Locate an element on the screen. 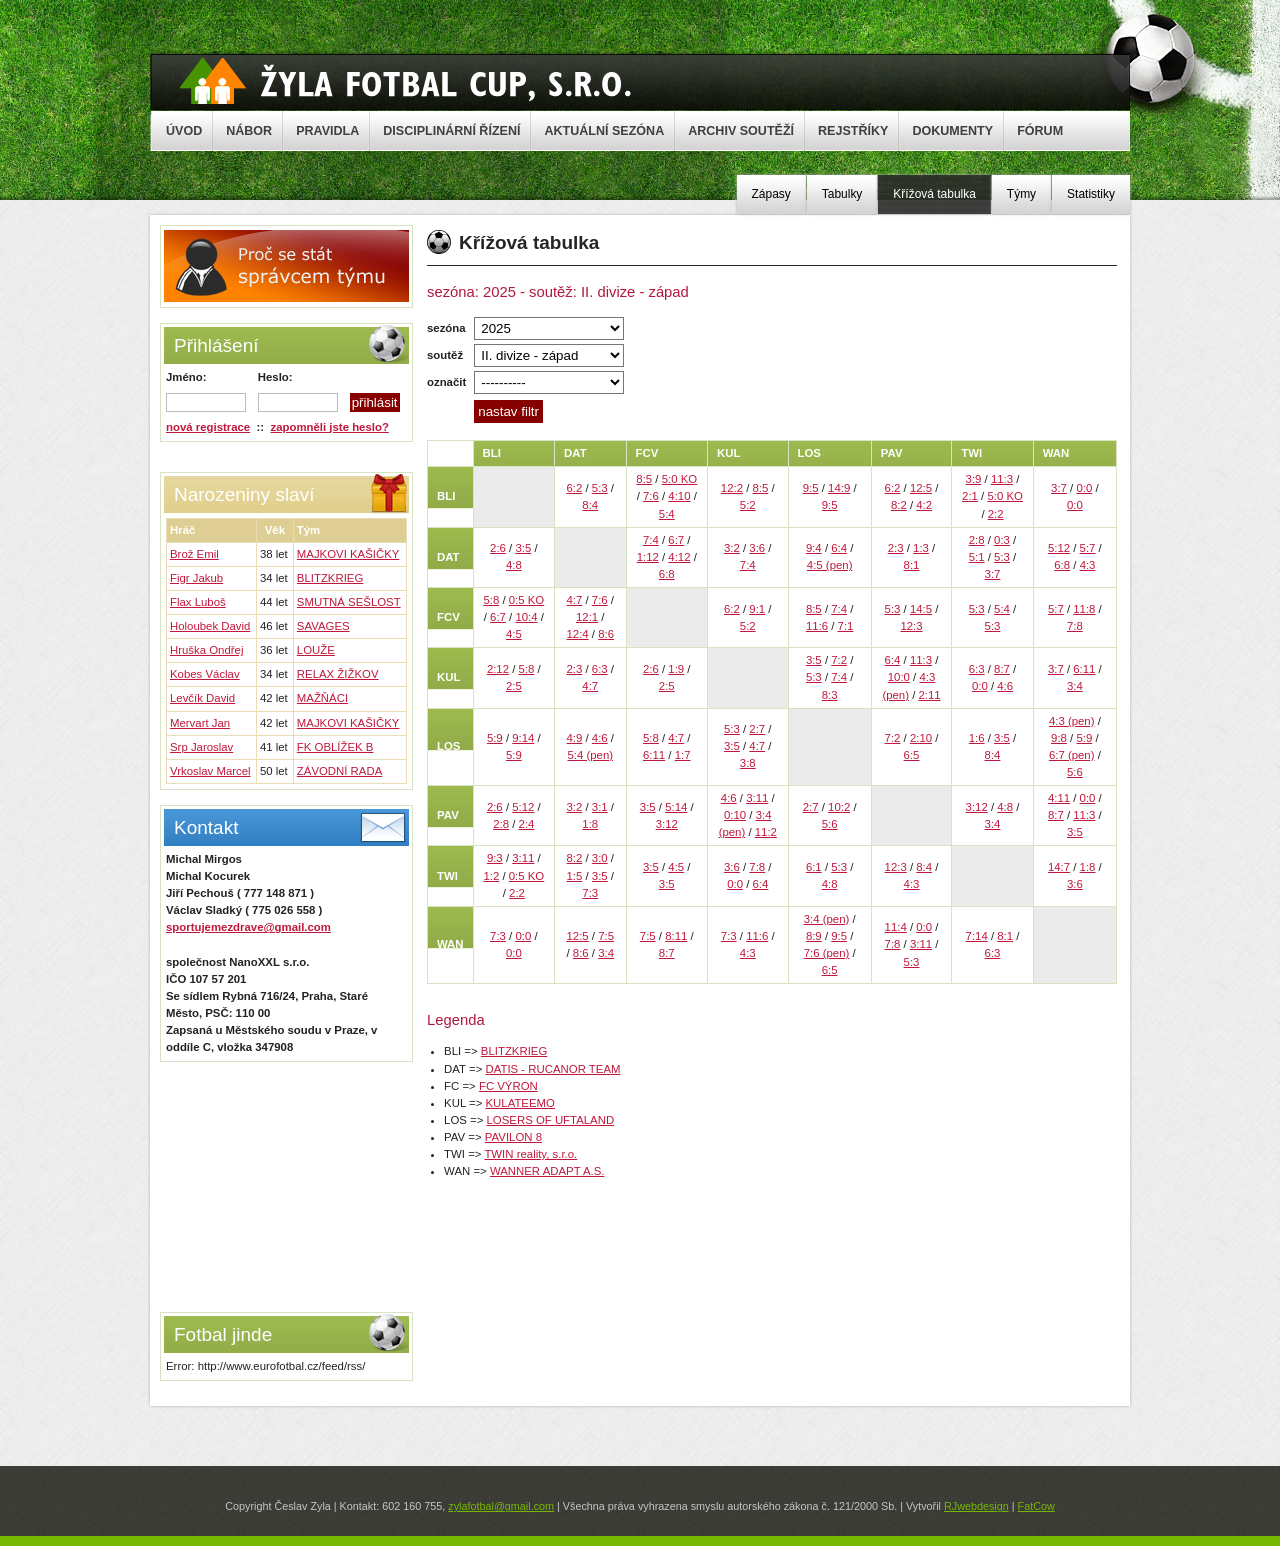 Image resolution: width=1280 pixels, height=1546 pixels. 12:3 is located at coordinates (911, 626).